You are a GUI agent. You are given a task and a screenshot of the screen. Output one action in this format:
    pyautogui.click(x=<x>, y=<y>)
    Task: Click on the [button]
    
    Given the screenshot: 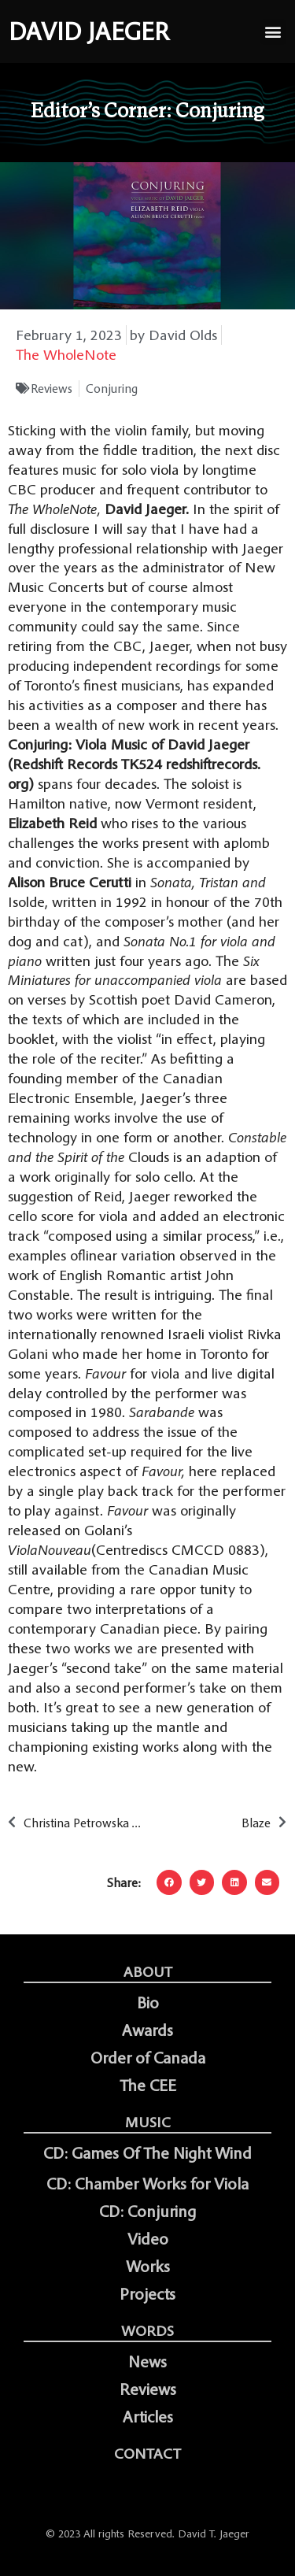 What is the action you would take?
    pyautogui.click(x=273, y=32)
    